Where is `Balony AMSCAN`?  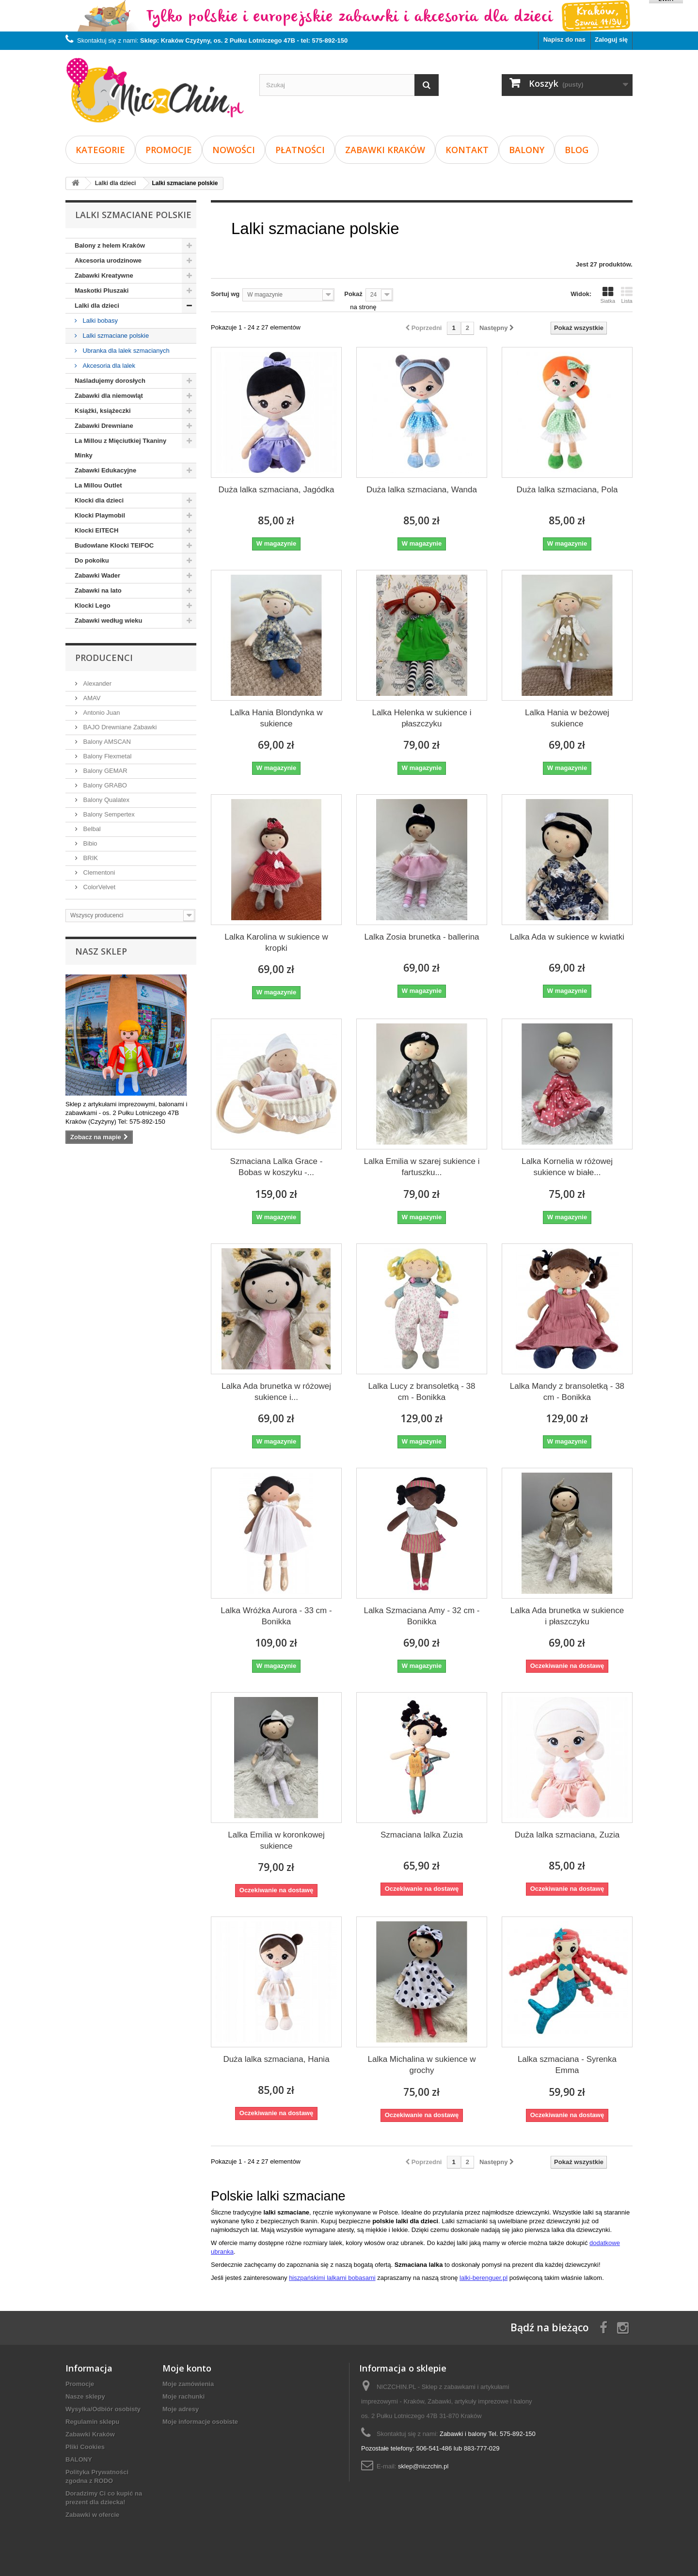 Balony AMSCAN is located at coordinates (106, 741).